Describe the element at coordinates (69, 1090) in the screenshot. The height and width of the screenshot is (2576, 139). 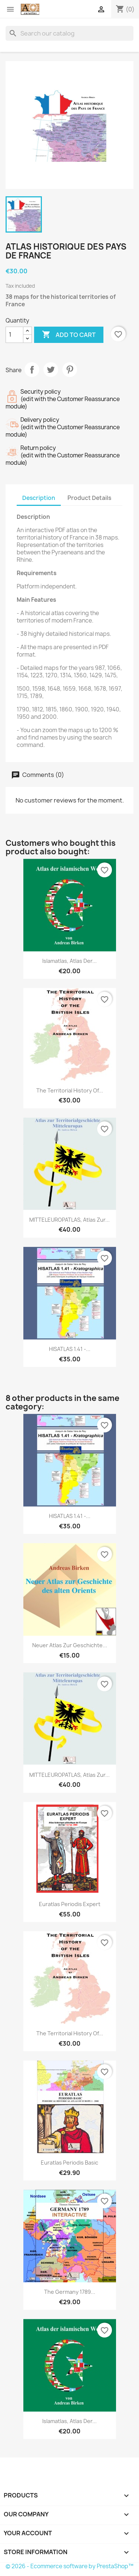
I see `The Territorial History of...` at that location.